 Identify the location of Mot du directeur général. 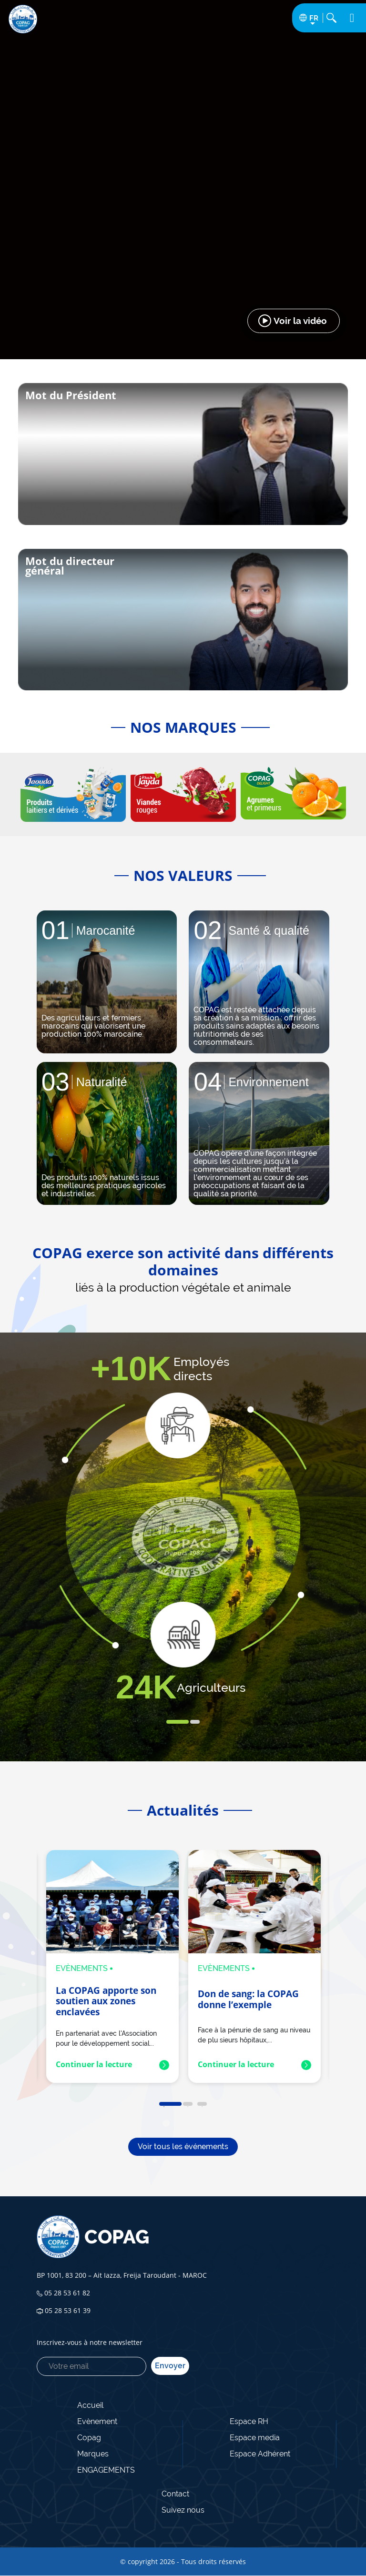
(69, 565).